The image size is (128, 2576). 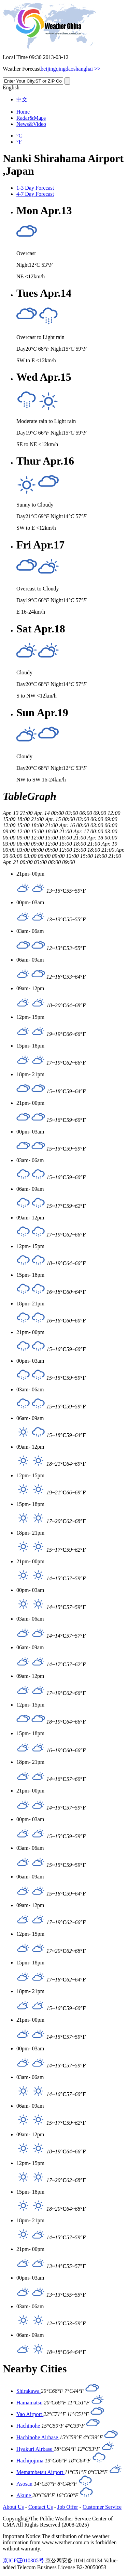 I want to click on News&Video, so click(x=31, y=124).